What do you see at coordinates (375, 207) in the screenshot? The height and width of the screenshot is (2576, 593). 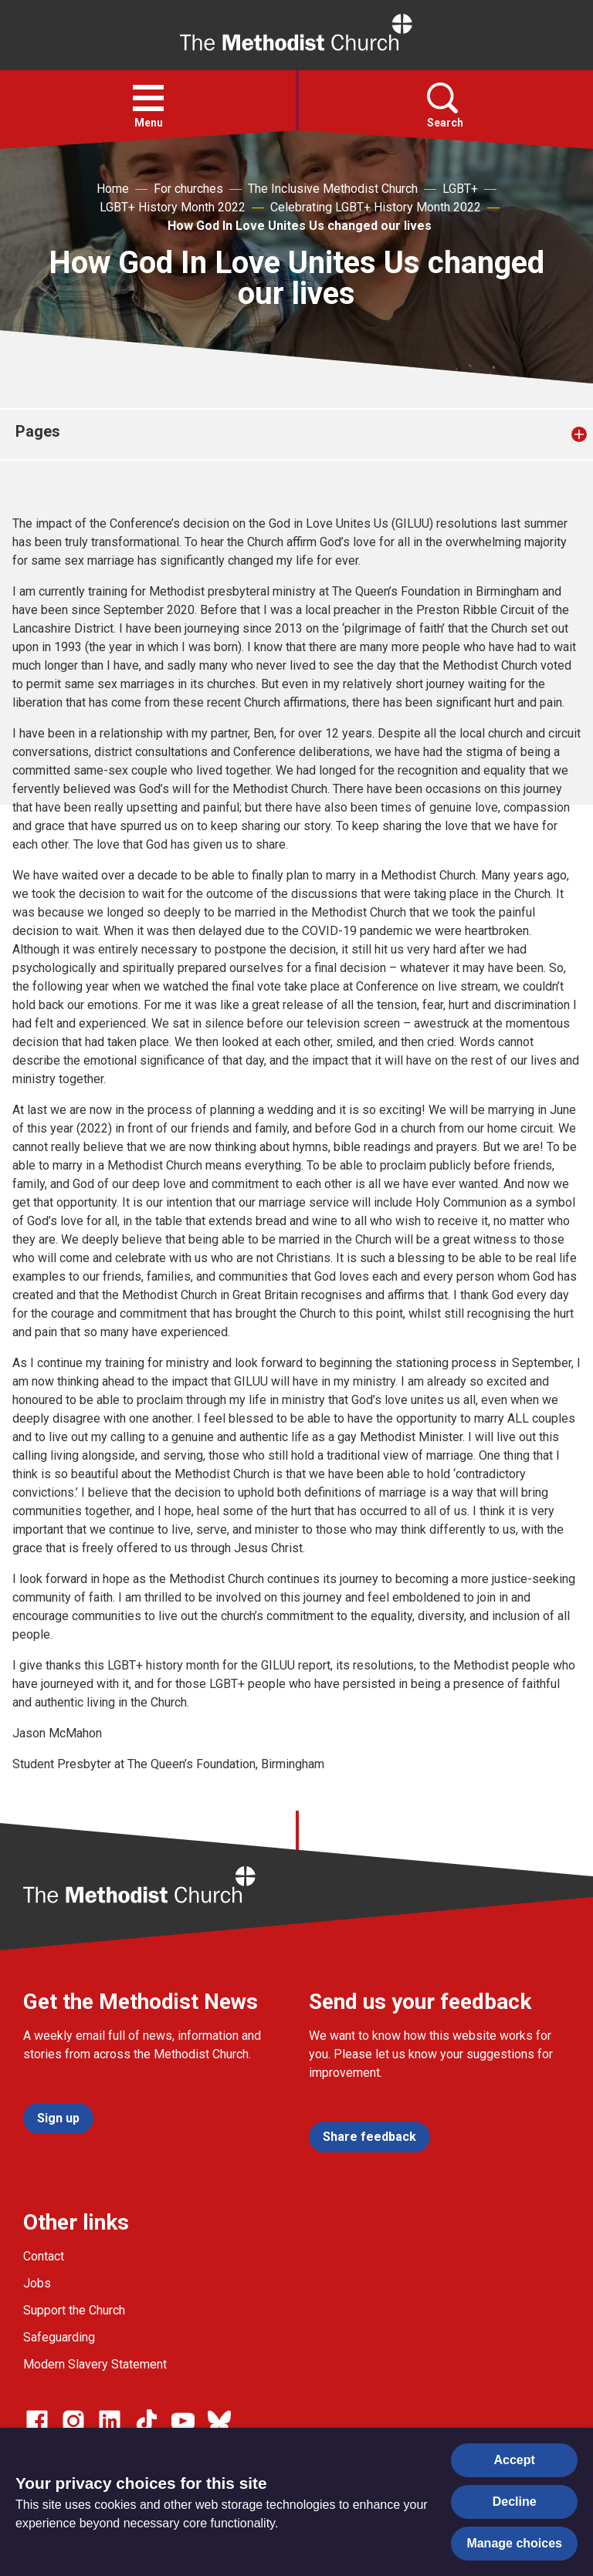 I see `Celebrating LGBT+ History Month 2022` at bounding box center [375, 207].